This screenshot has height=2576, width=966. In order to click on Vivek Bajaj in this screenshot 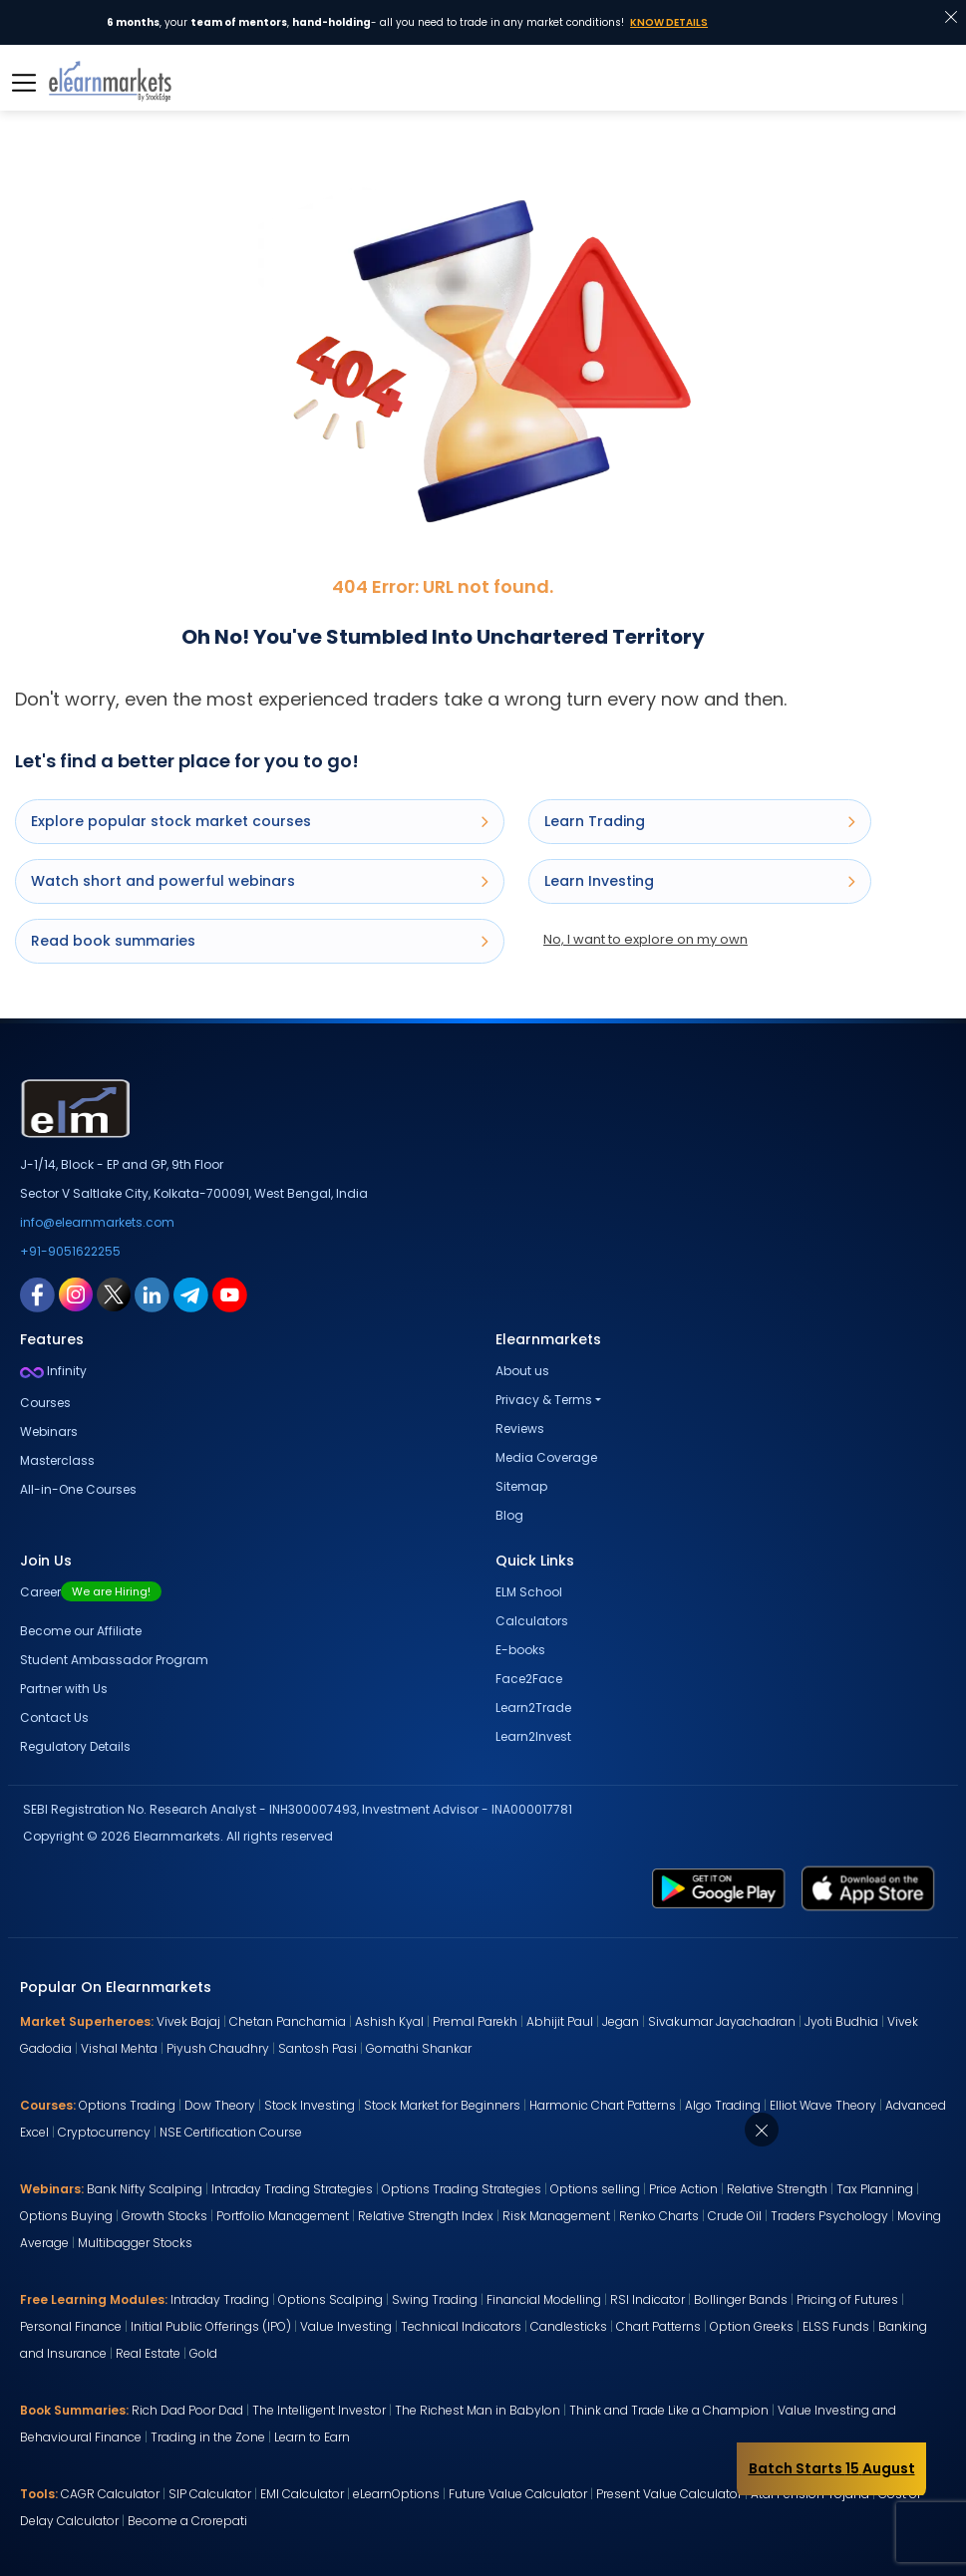, I will do `click(188, 2021)`.